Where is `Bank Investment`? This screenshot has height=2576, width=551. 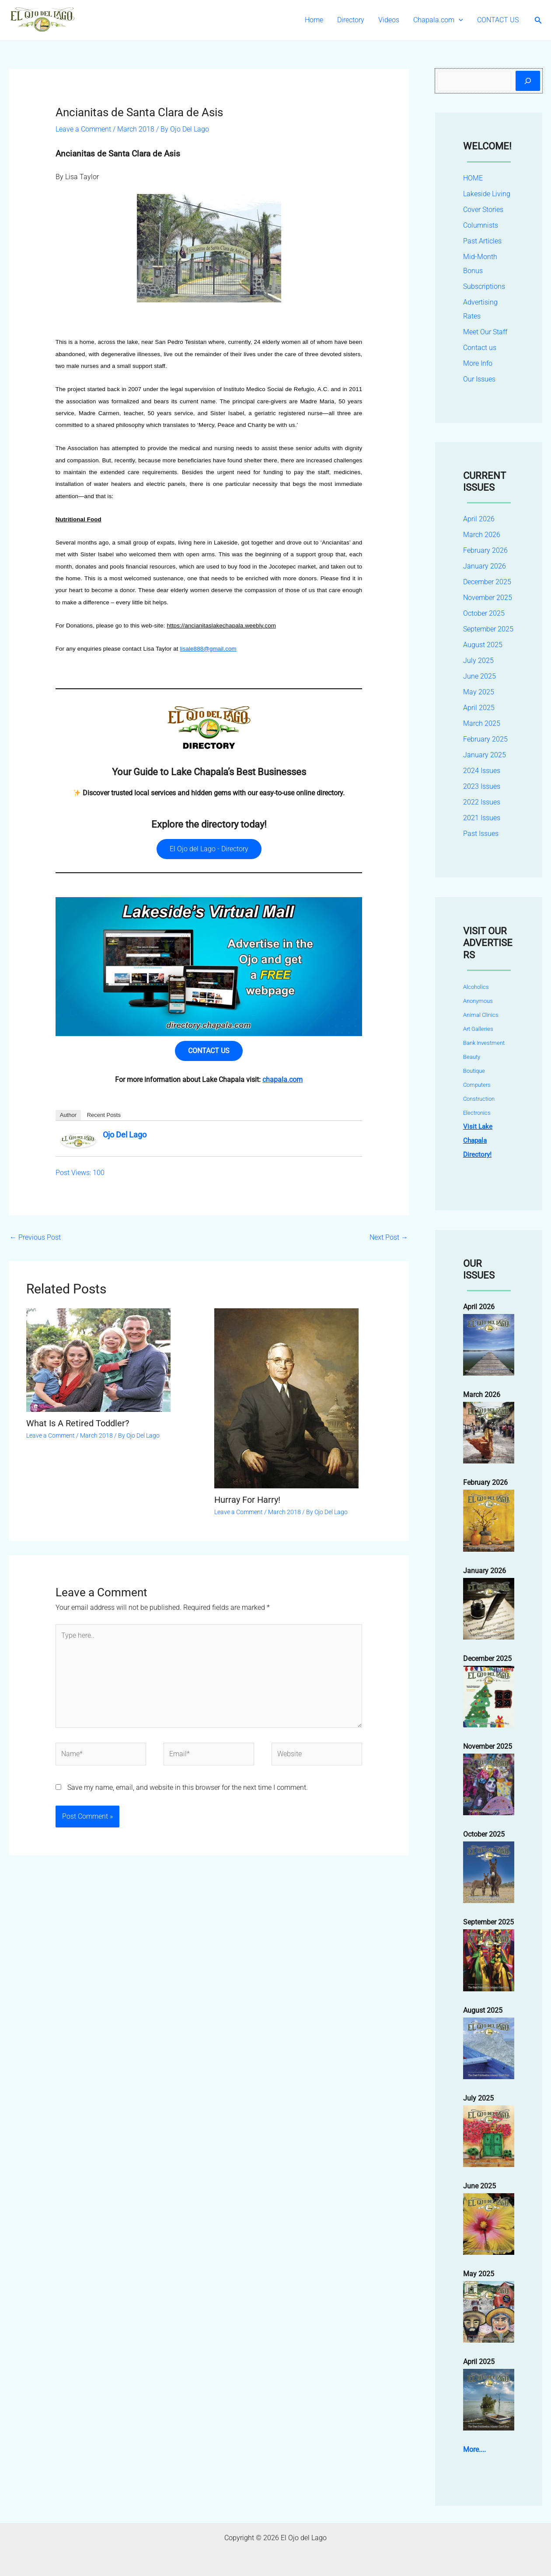
Bank Investment is located at coordinates (484, 1043).